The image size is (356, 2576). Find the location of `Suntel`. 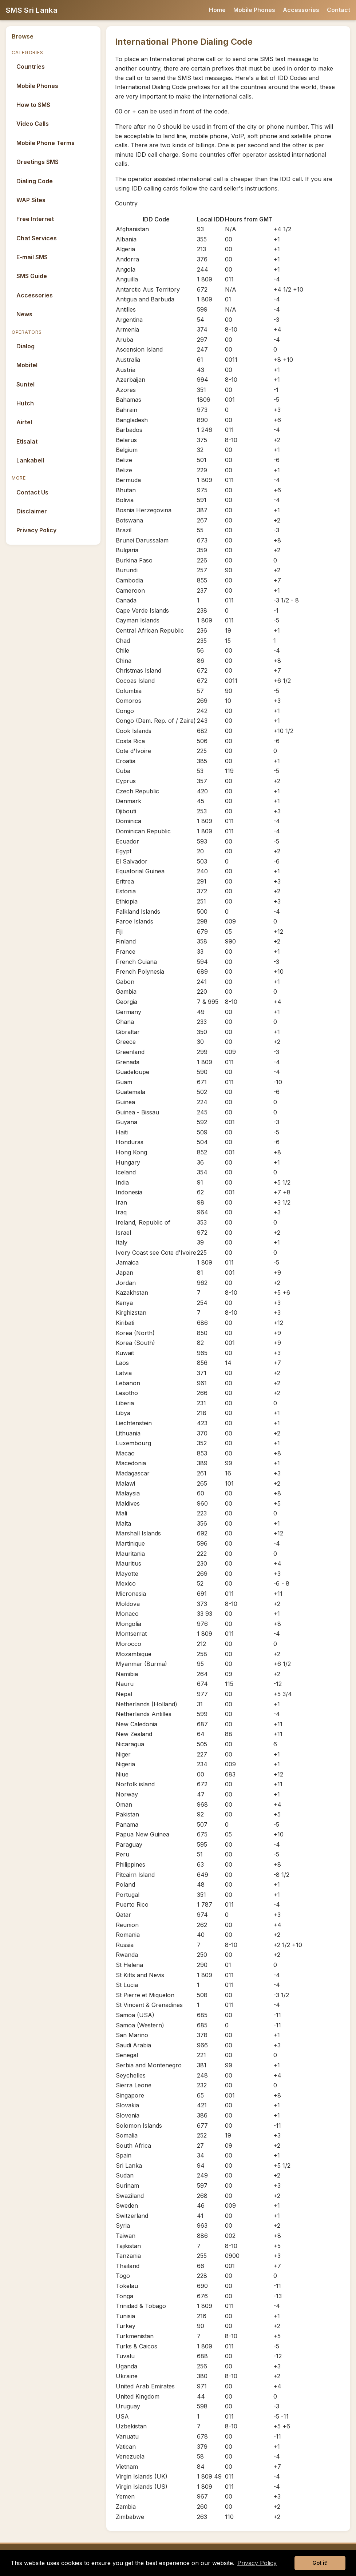

Suntel is located at coordinates (25, 384).